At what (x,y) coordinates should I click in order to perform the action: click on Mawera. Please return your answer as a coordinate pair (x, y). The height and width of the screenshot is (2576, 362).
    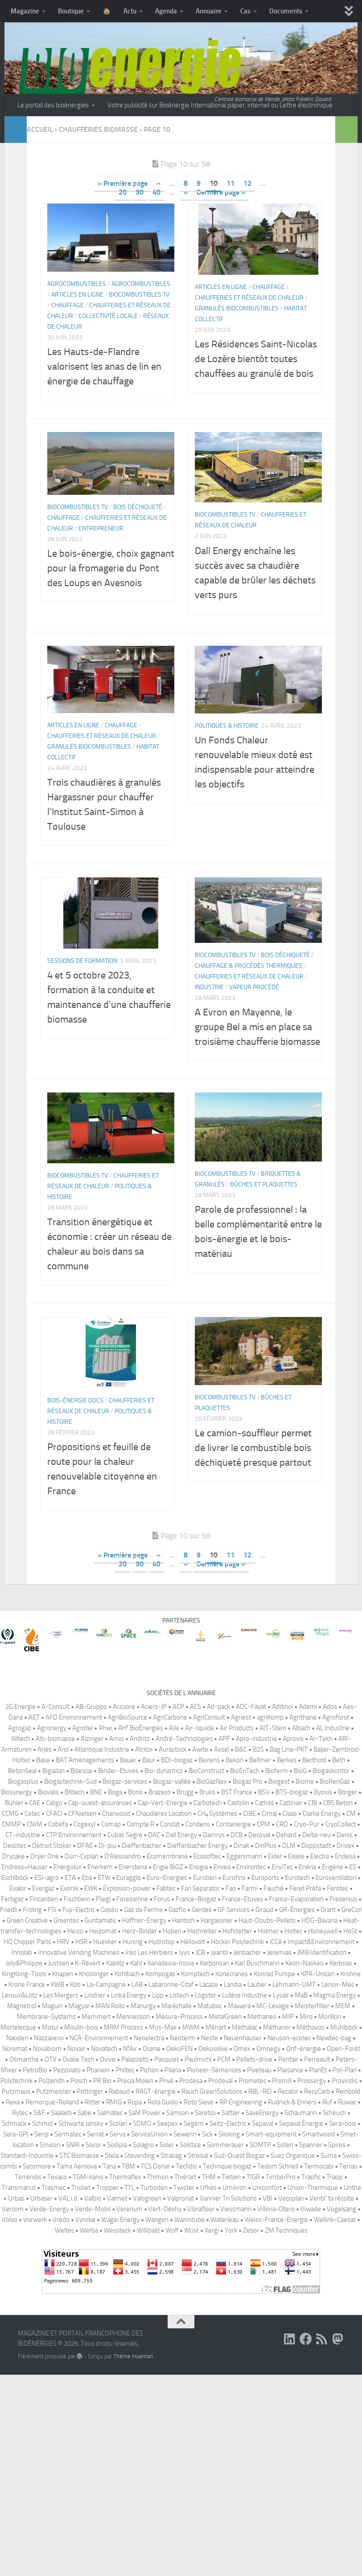
    Looking at the image, I should click on (239, 2006).